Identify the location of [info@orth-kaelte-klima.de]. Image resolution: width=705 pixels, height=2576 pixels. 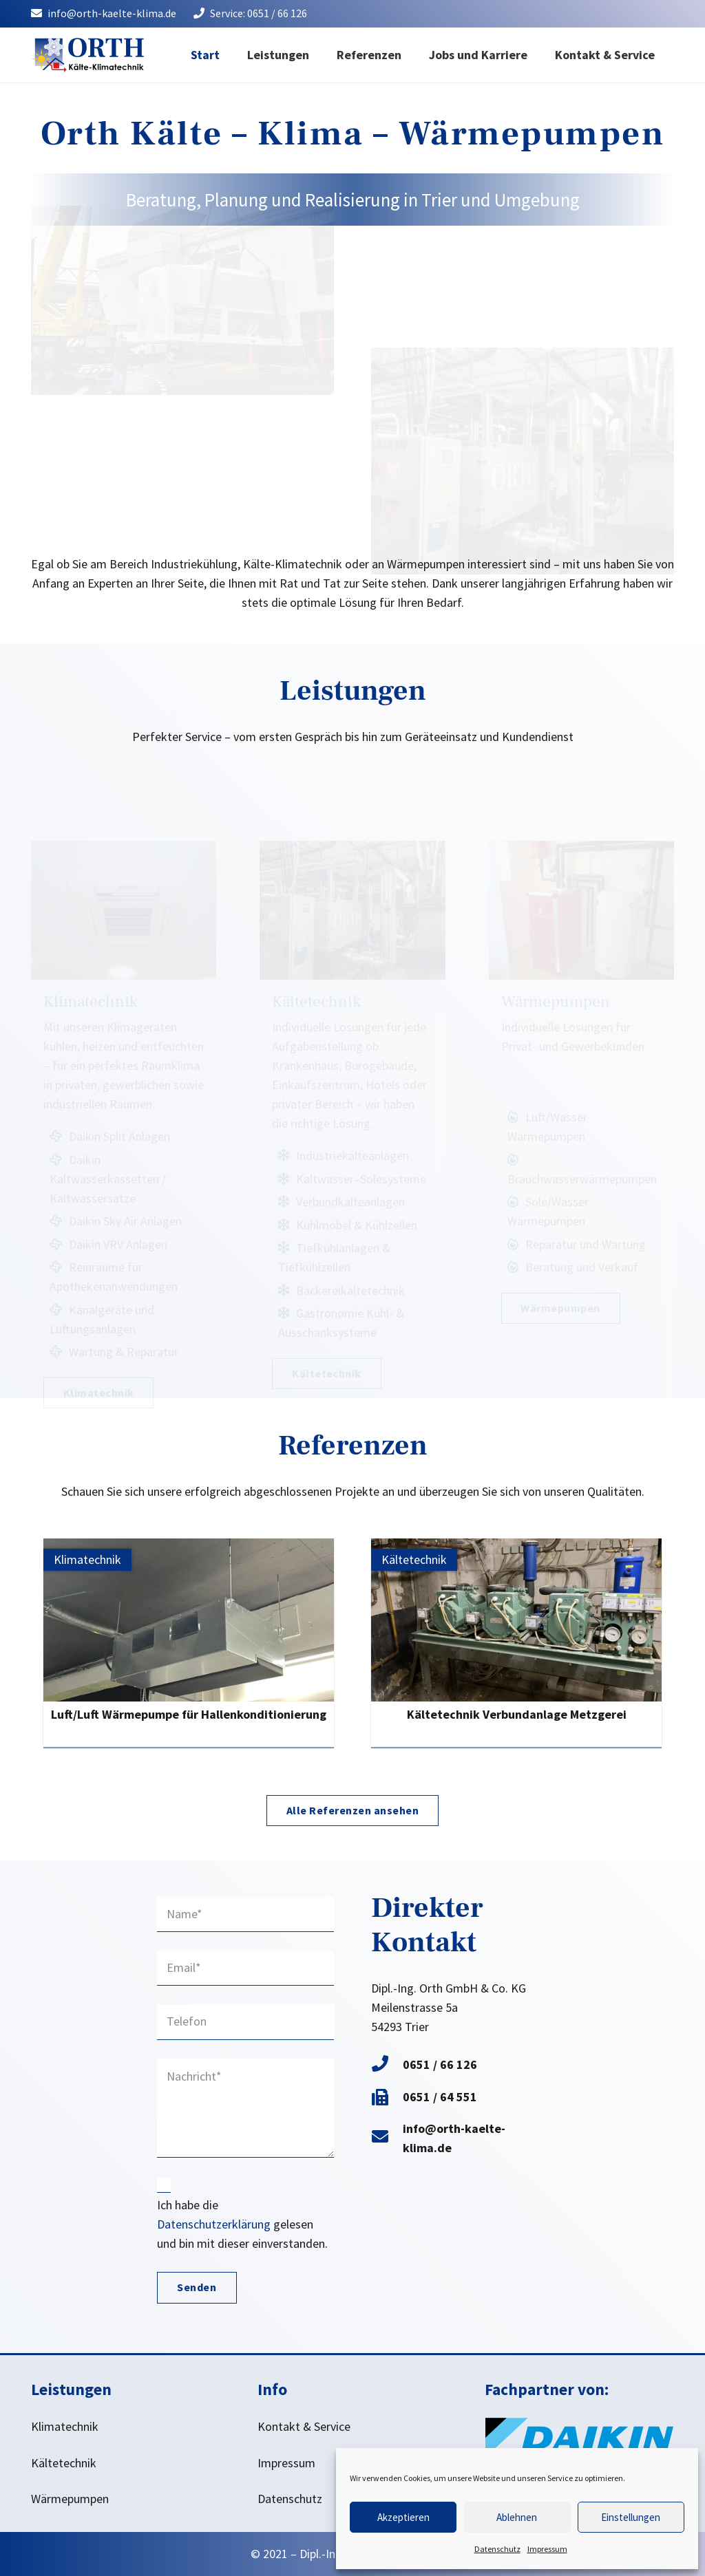
(387, 2138).